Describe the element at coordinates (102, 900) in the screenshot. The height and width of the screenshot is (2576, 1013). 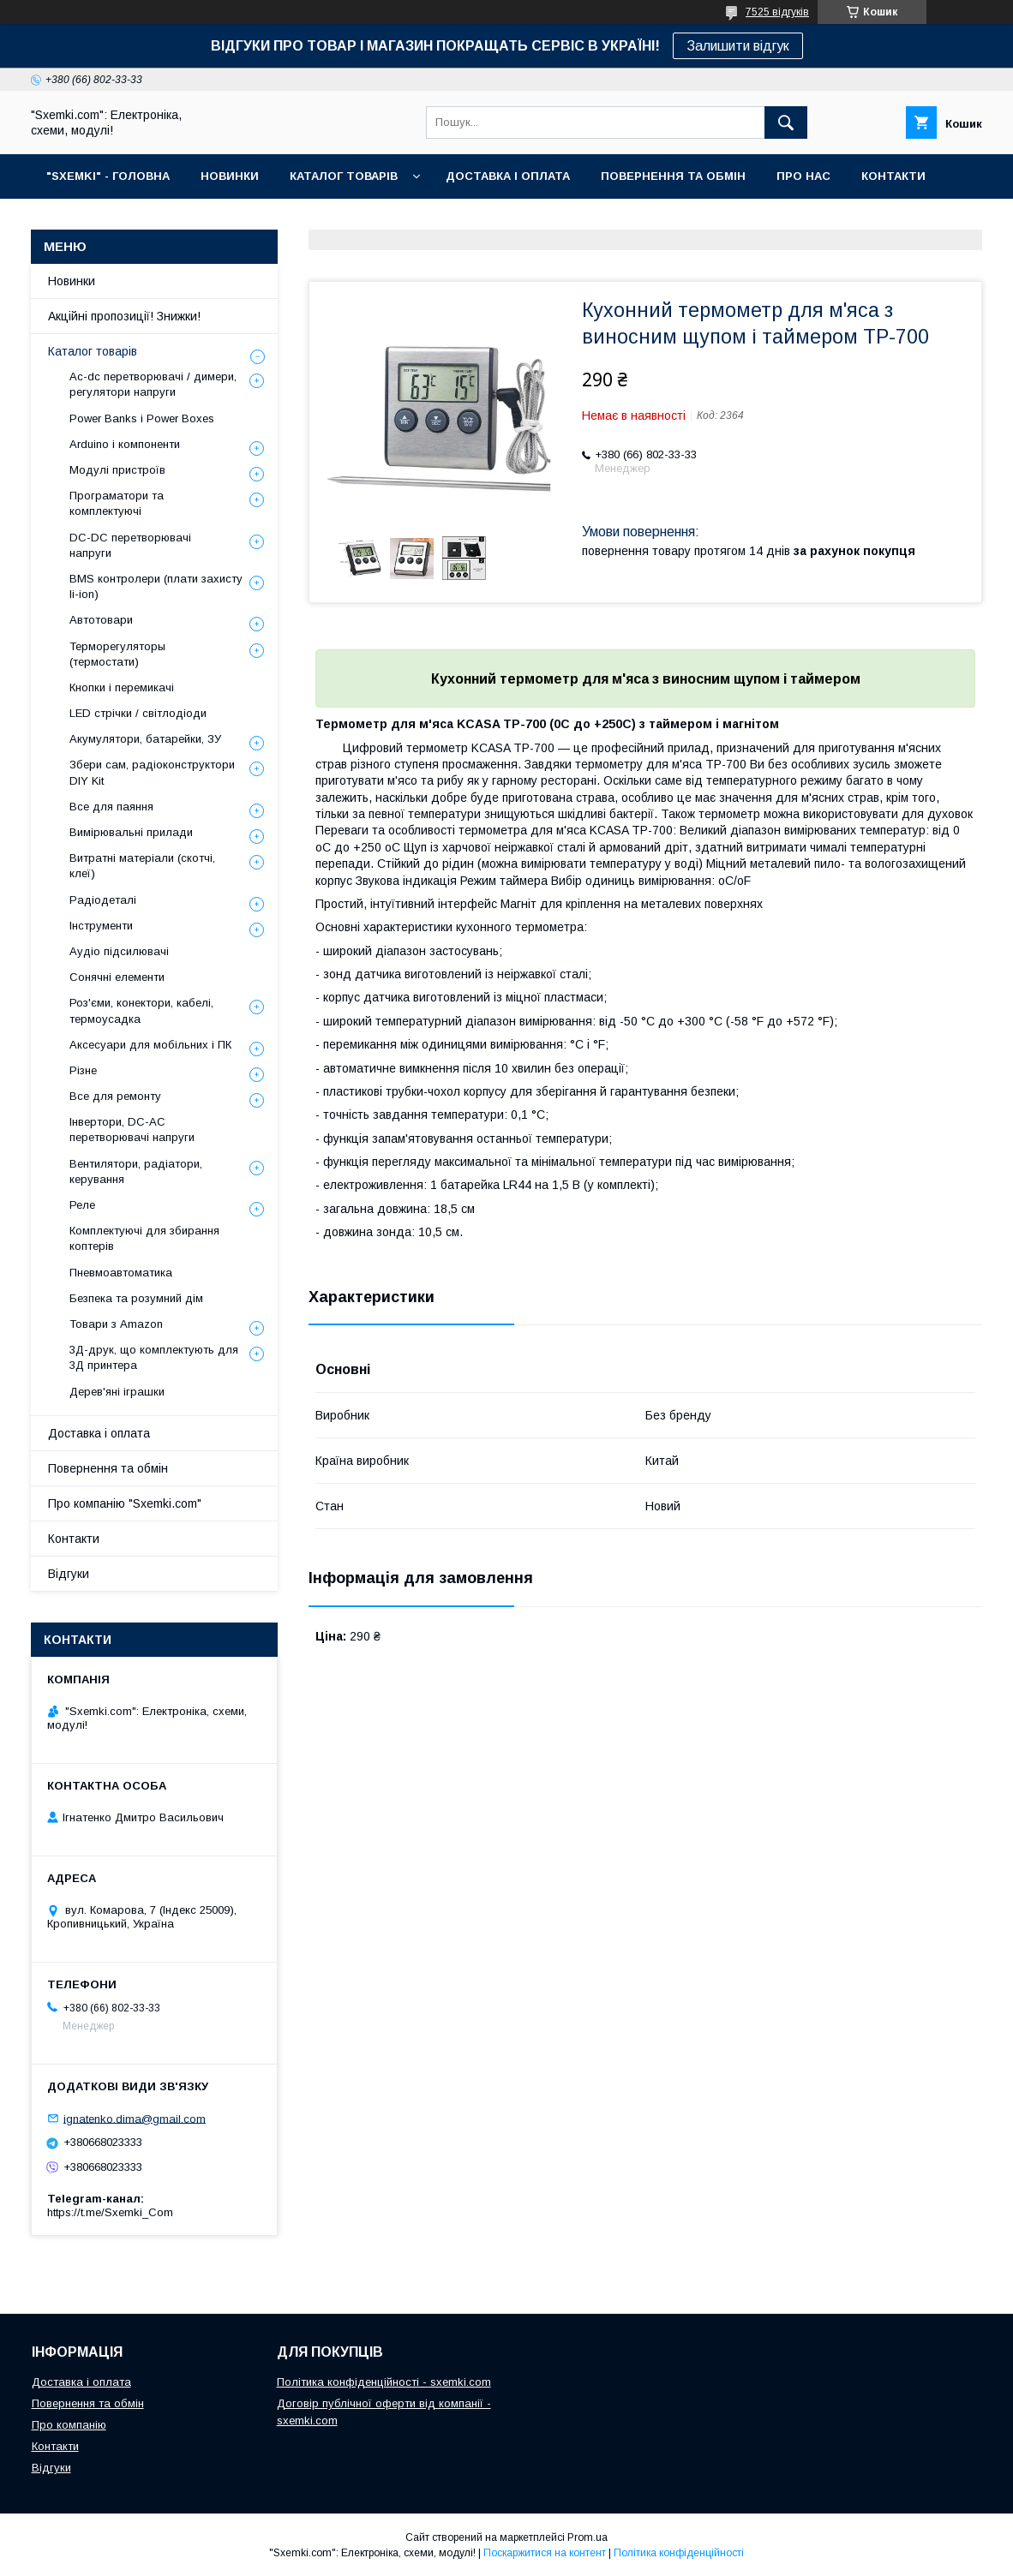
I see `Радіодеталі` at that location.